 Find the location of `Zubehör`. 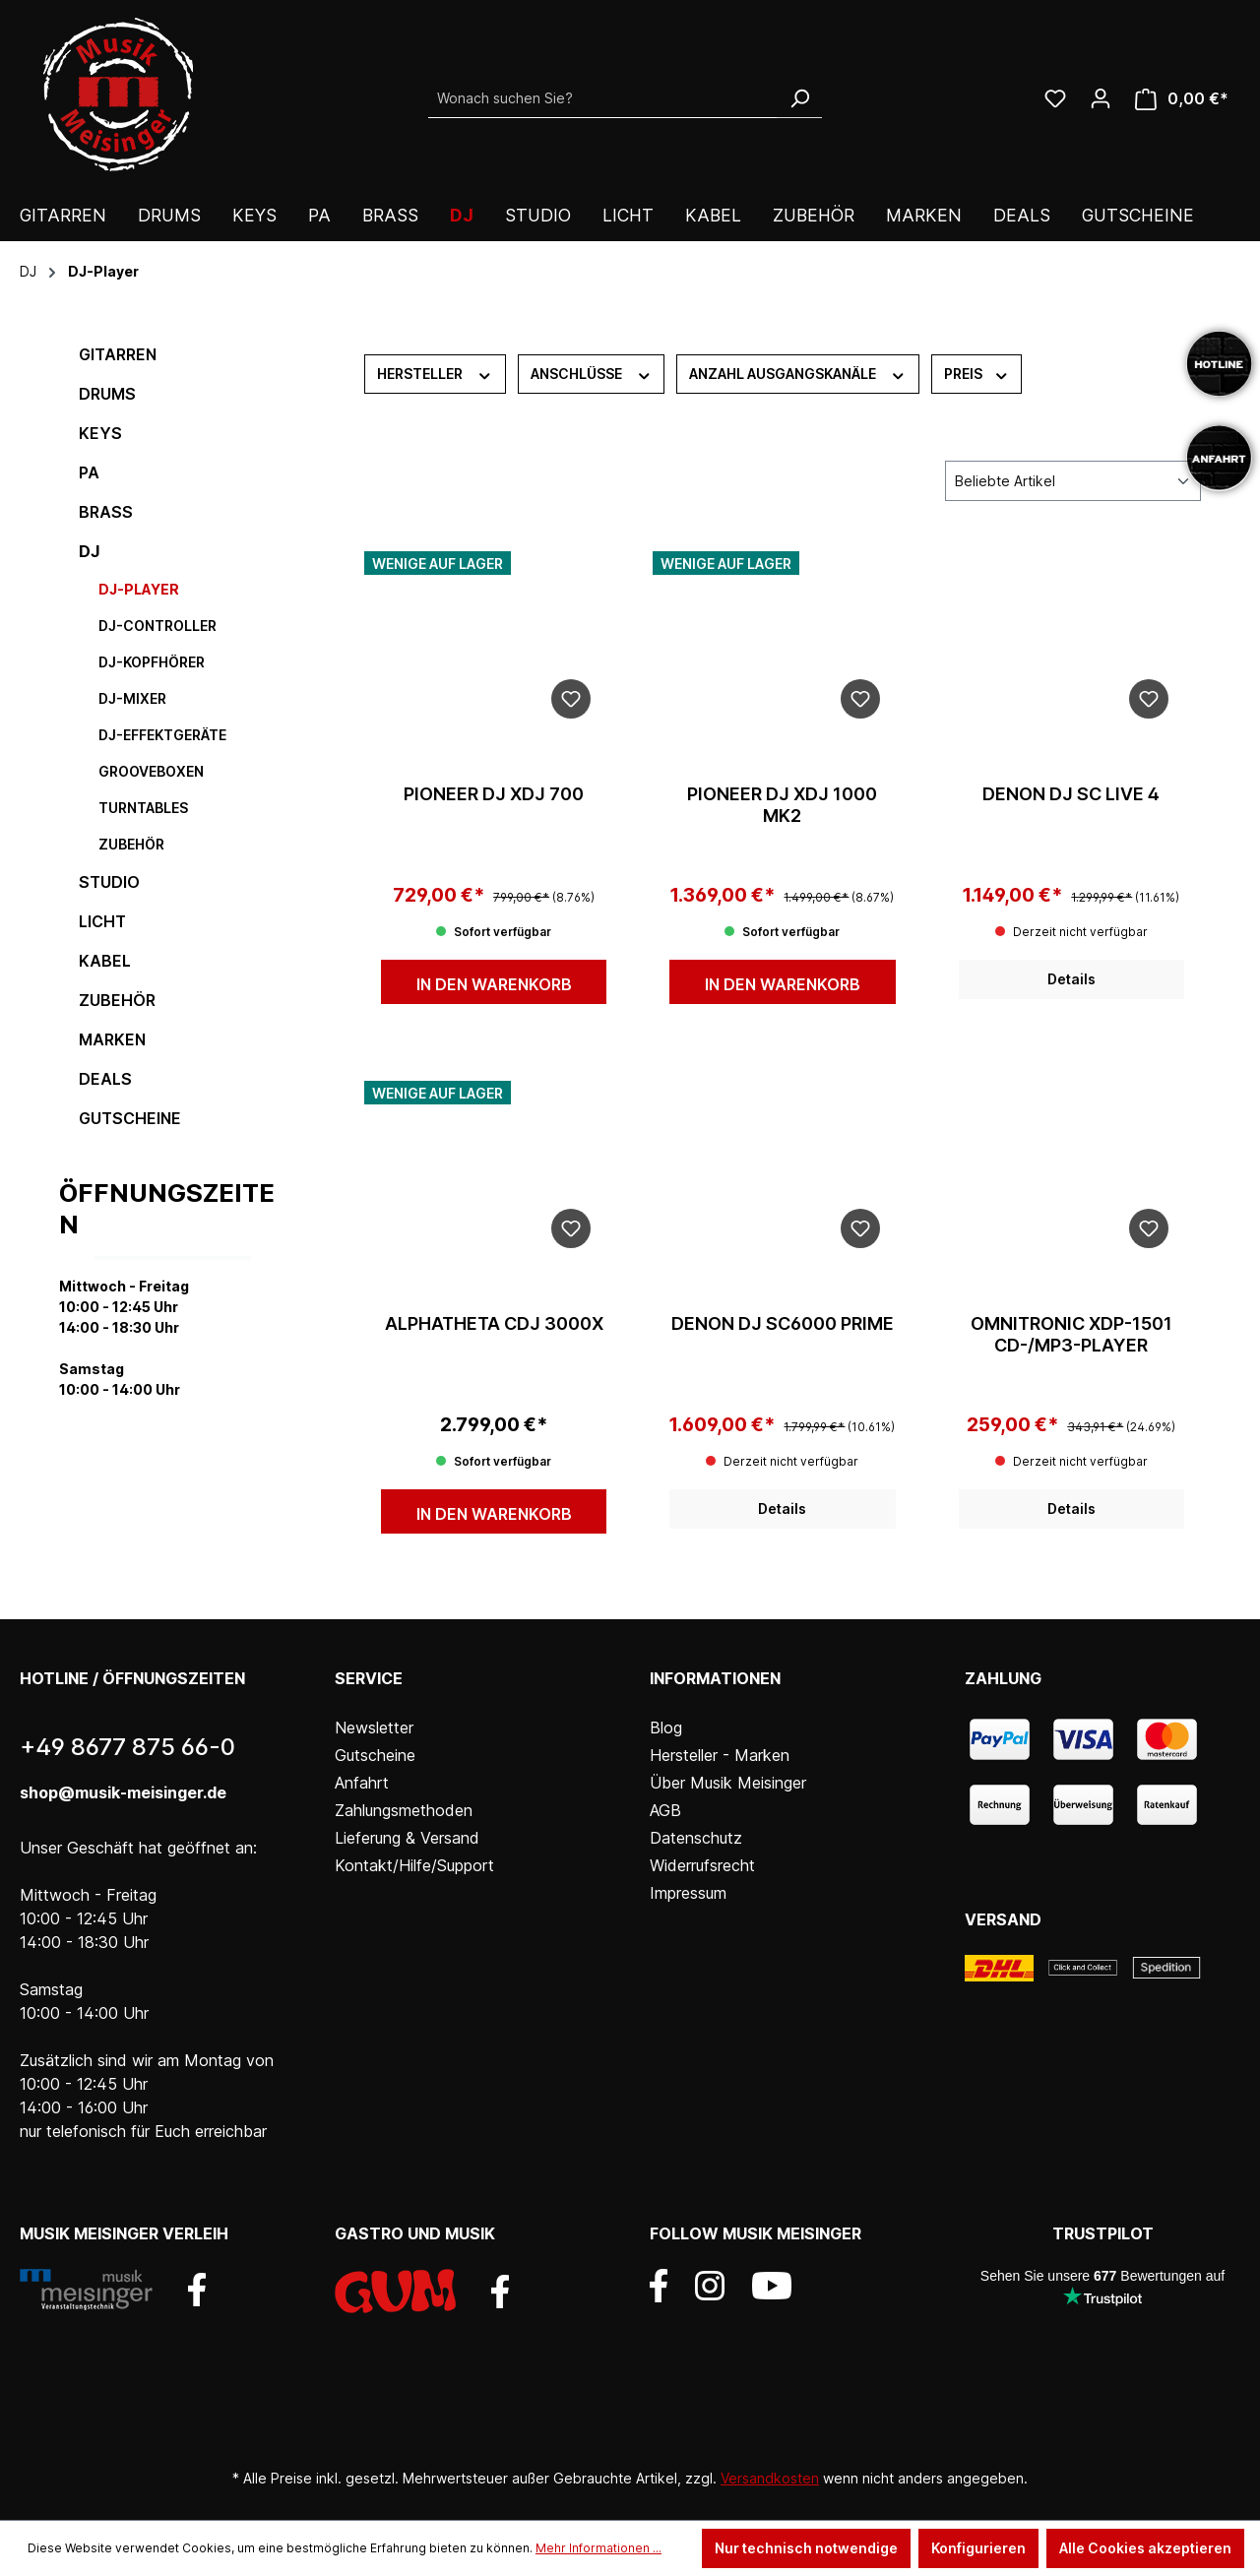

Zubehör is located at coordinates (131, 844).